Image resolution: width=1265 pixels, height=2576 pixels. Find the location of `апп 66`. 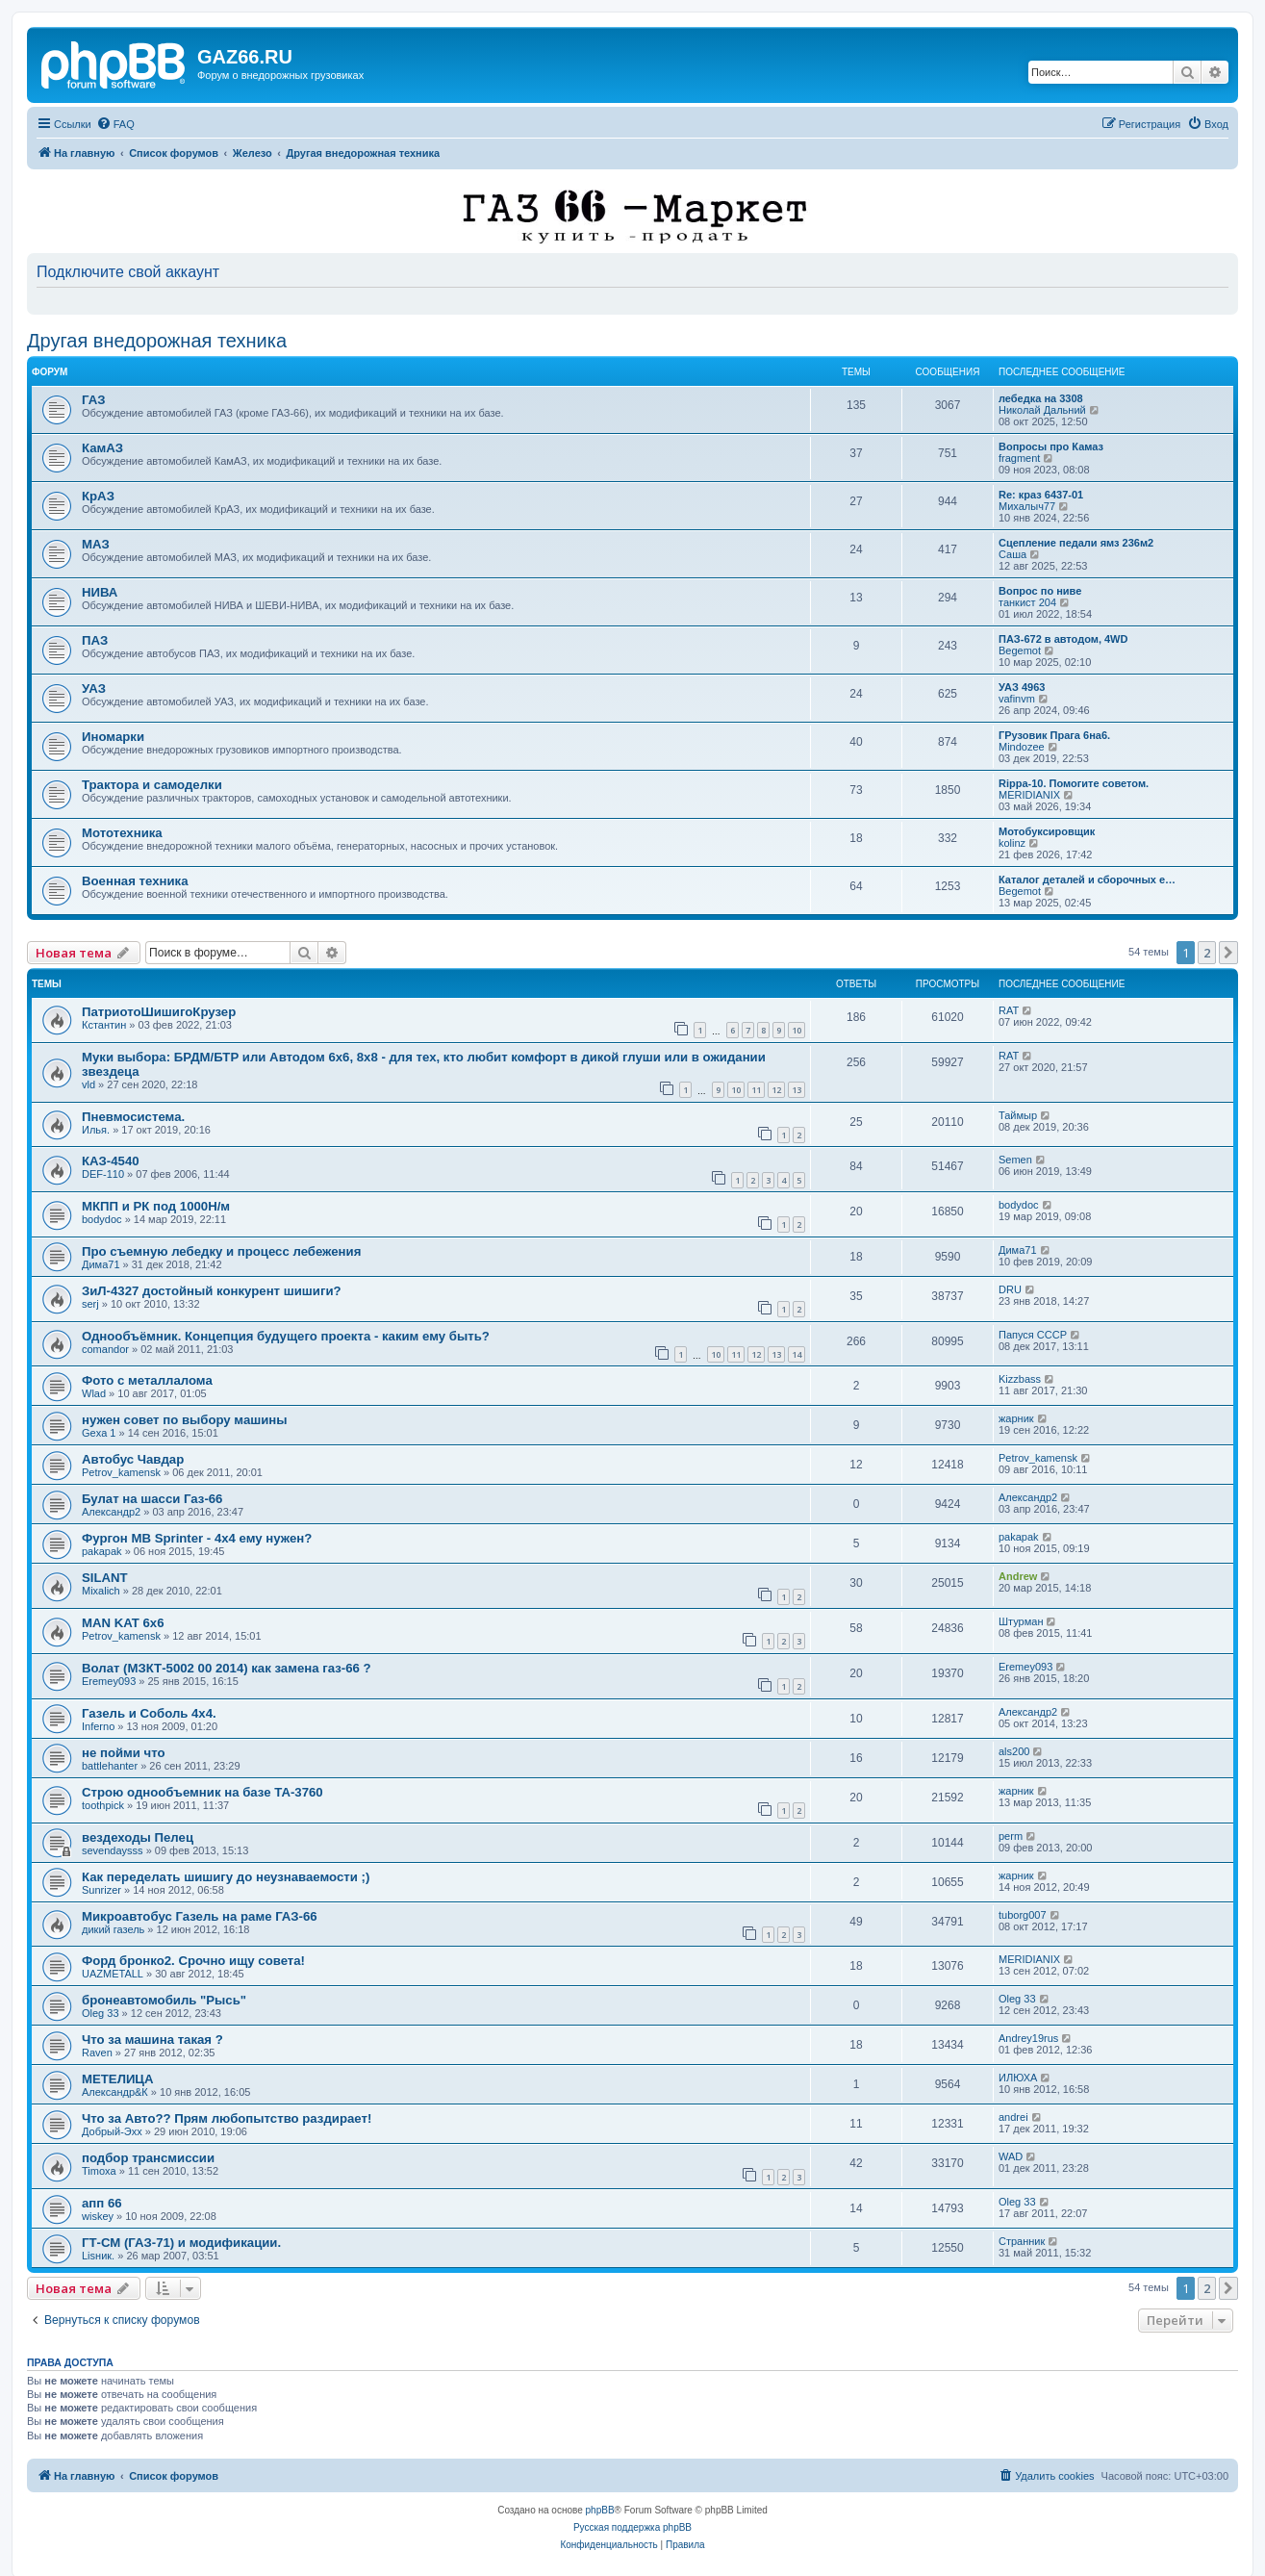

апп 66 is located at coordinates (102, 2203).